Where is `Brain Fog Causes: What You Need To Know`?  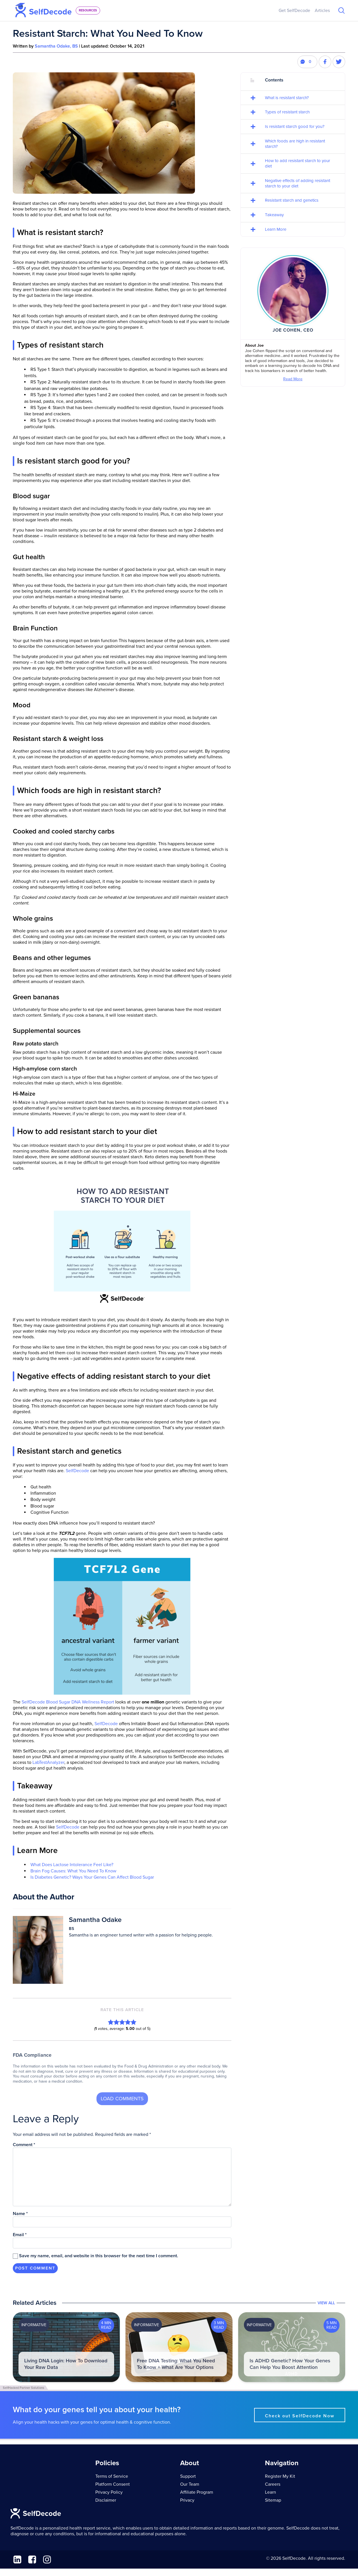 Brain Fog Causes: What You Need To Know is located at coordinates (73, 1871).